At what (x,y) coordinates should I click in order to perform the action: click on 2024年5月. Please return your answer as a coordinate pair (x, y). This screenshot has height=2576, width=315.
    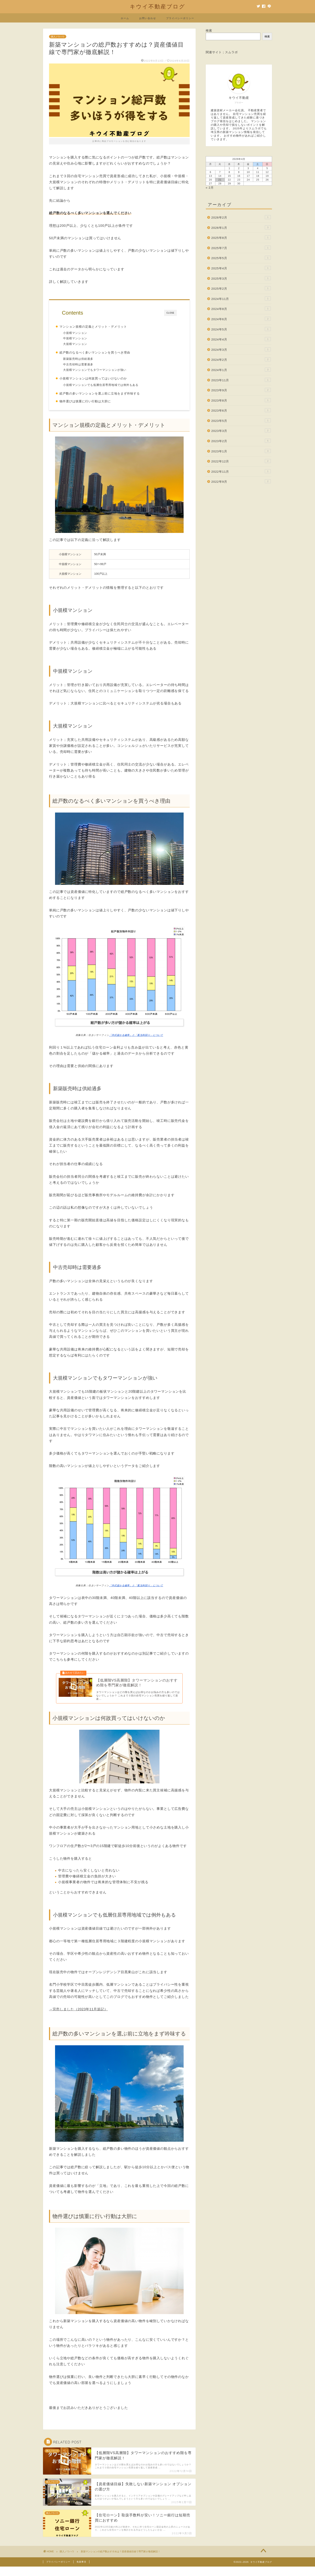
    Looking at the image, I should click on (241, 329).